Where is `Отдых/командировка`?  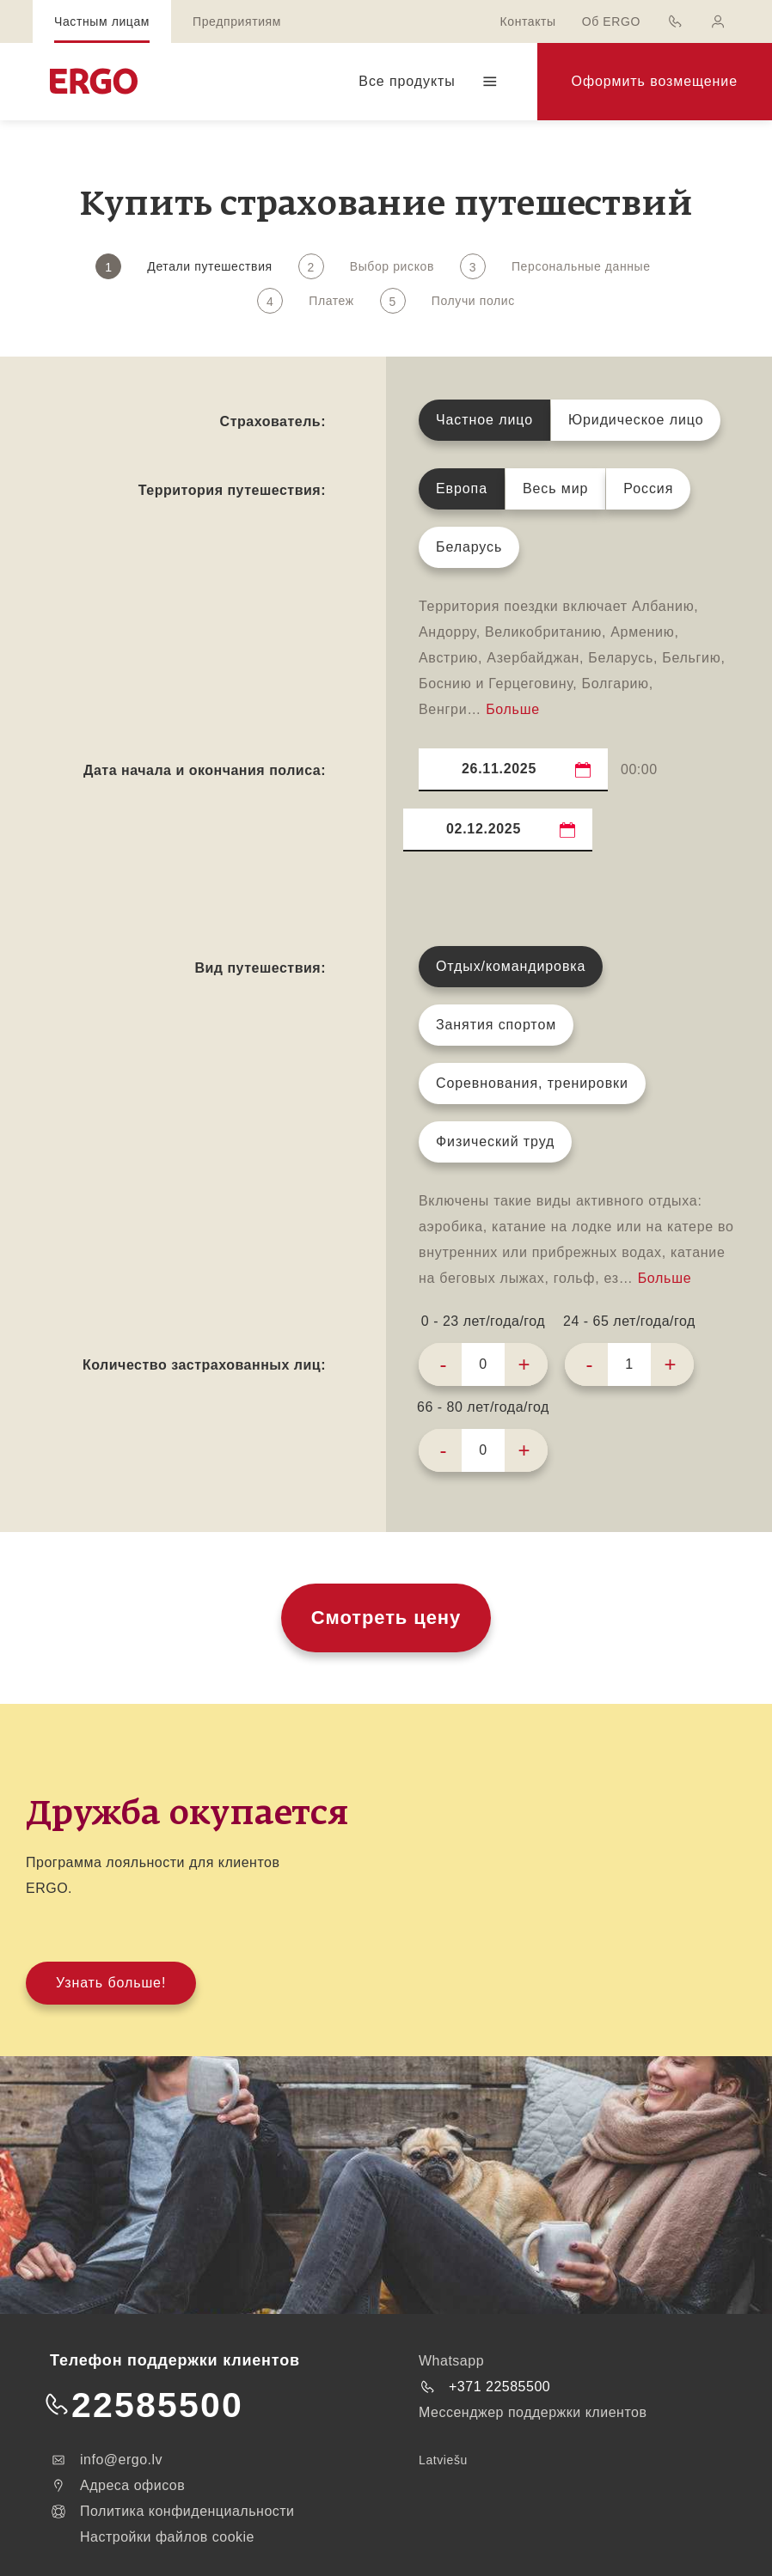 Отдых/командировка is located at coordinates (510, 966).